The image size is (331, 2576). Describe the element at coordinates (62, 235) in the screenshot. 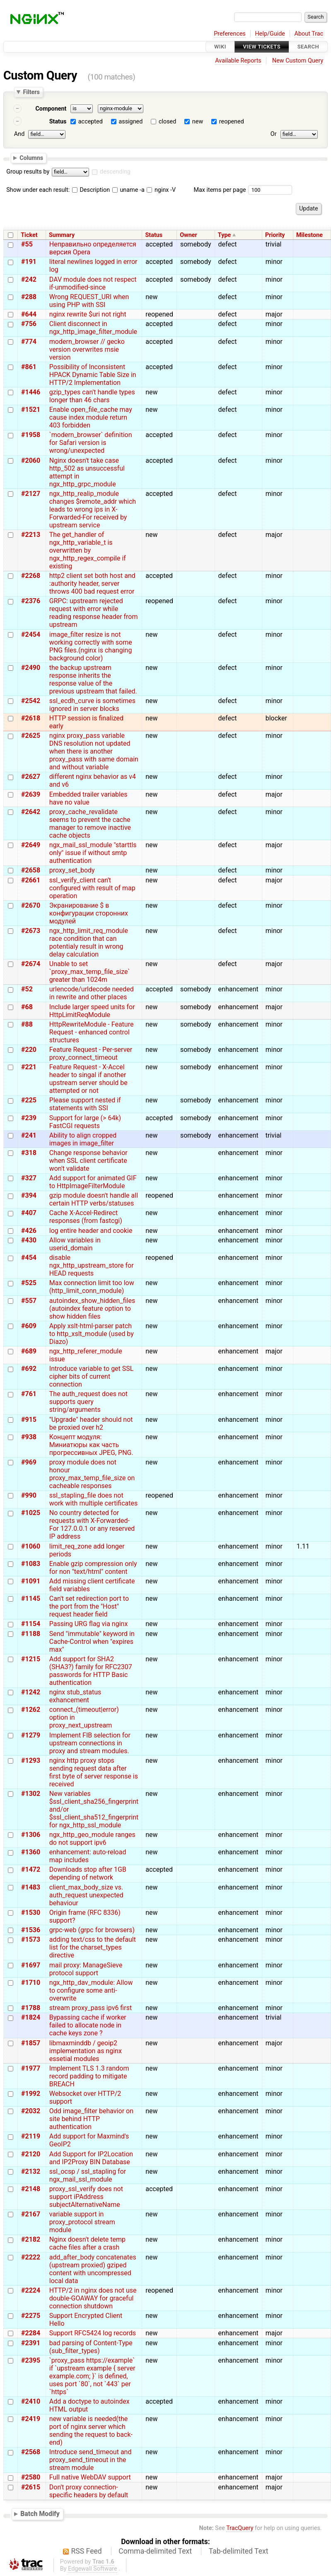

I see `Summary` at that location.